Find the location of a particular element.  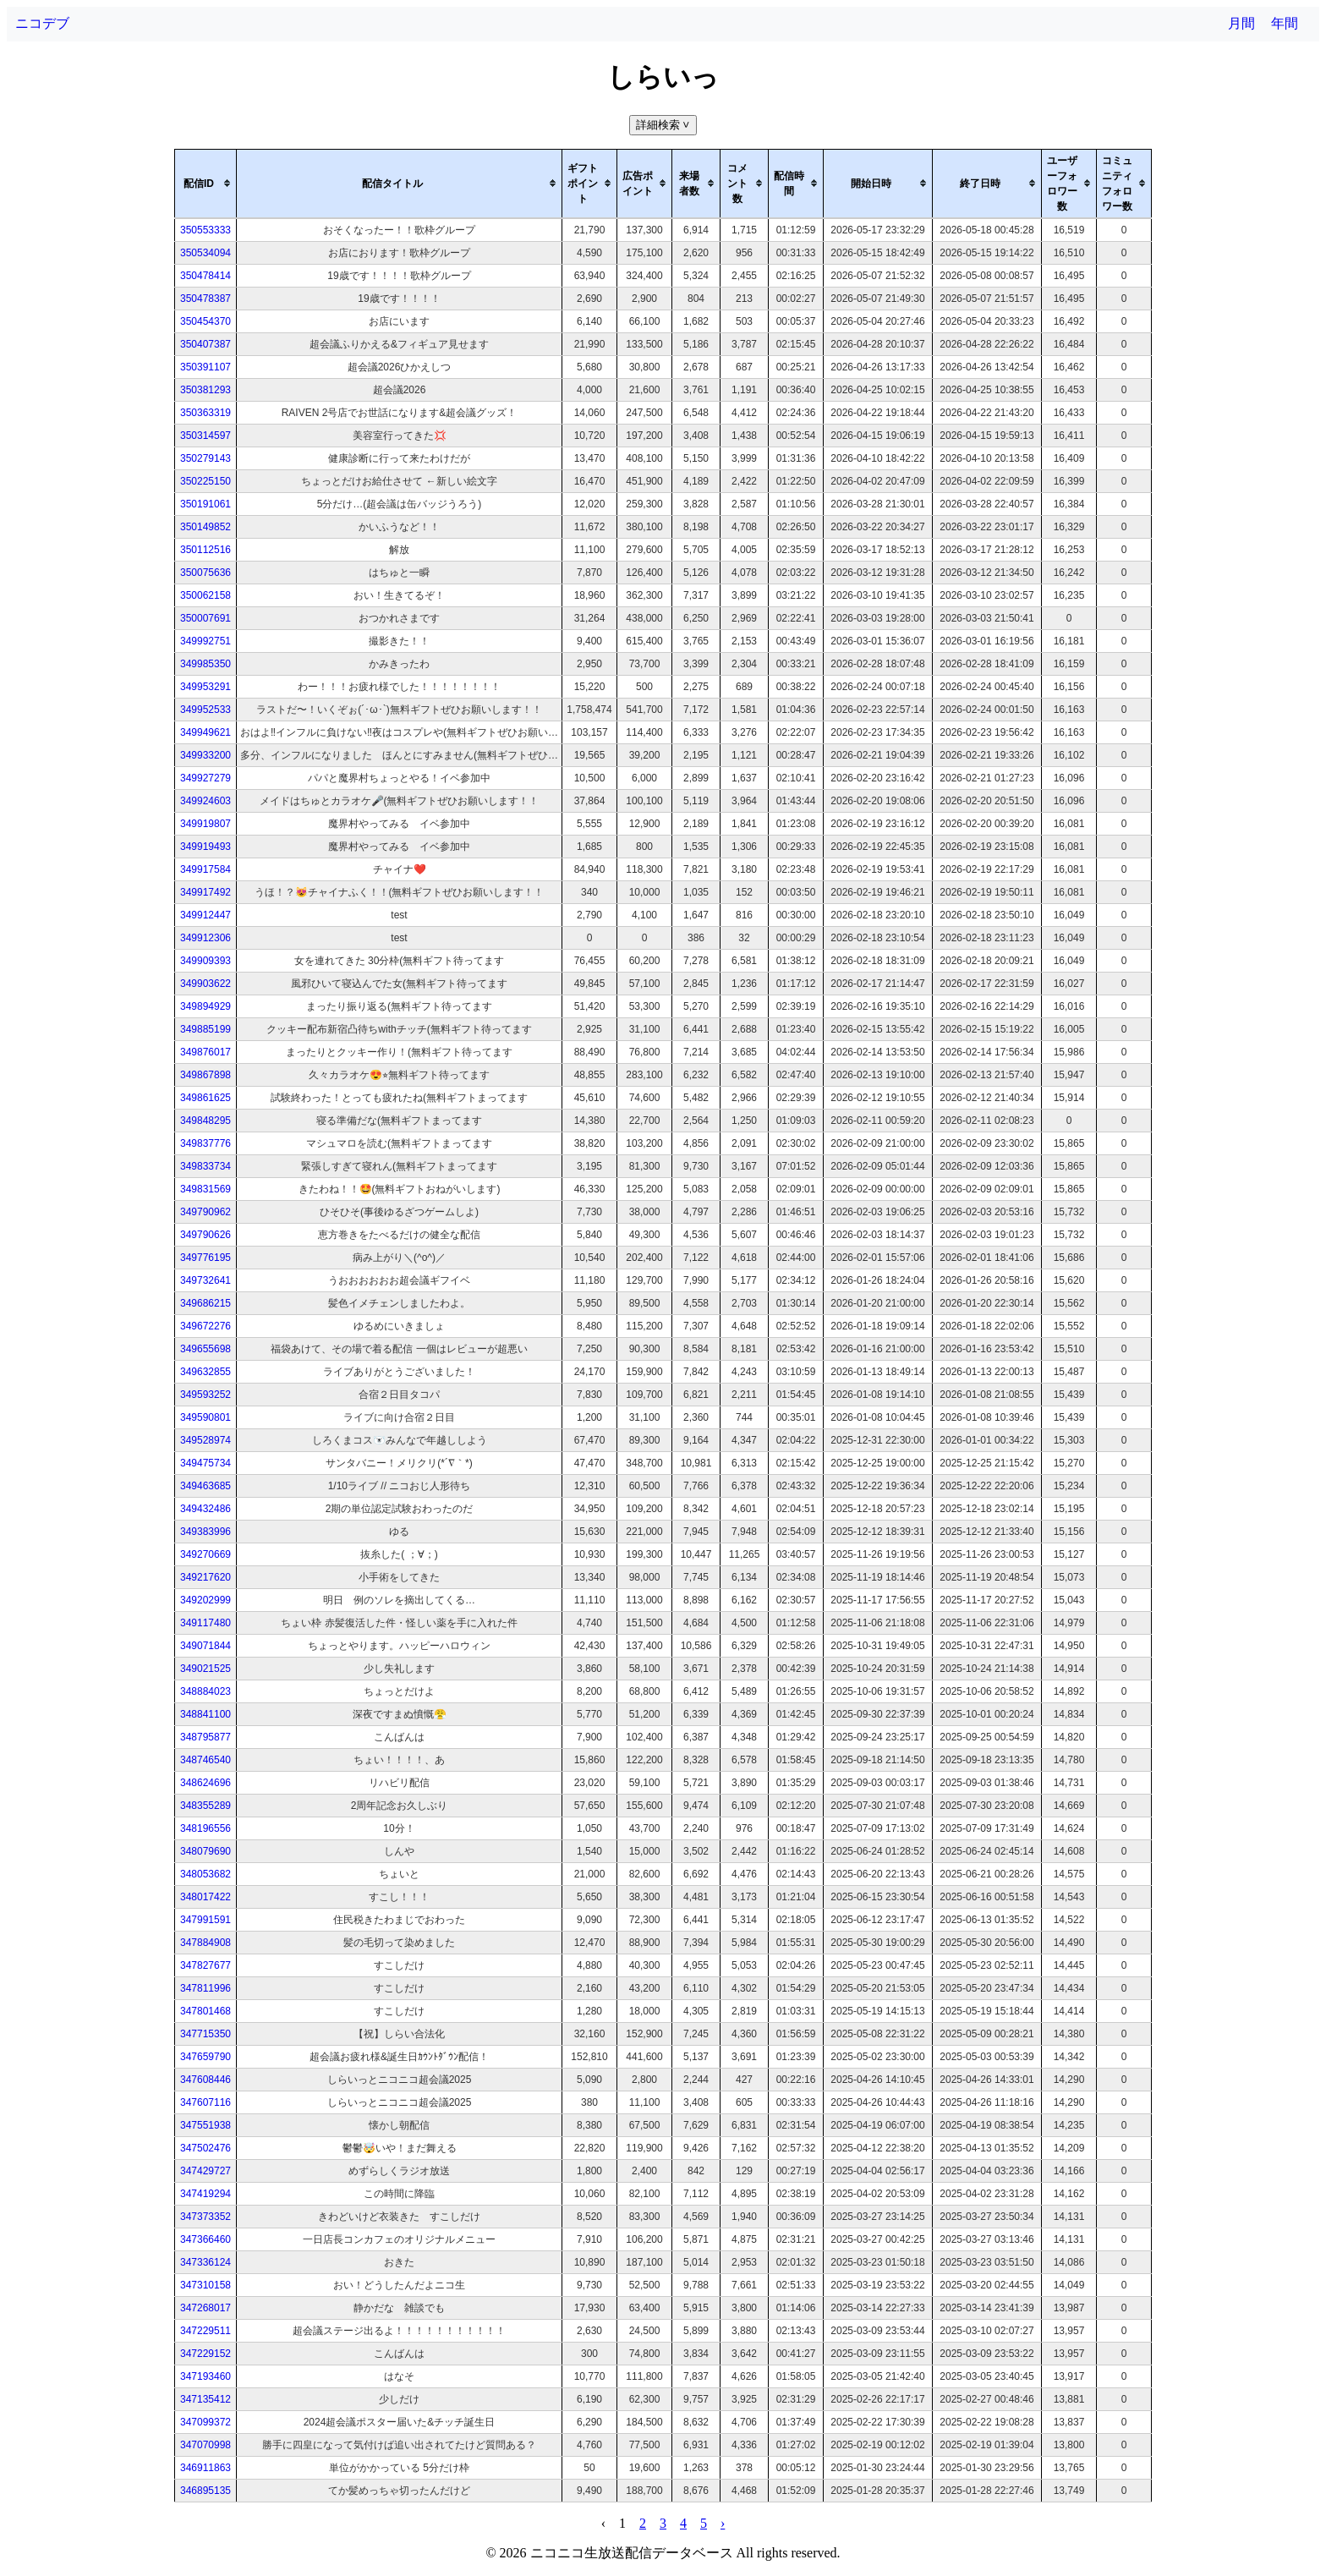

350553333 is located at coordinates (205, 230).